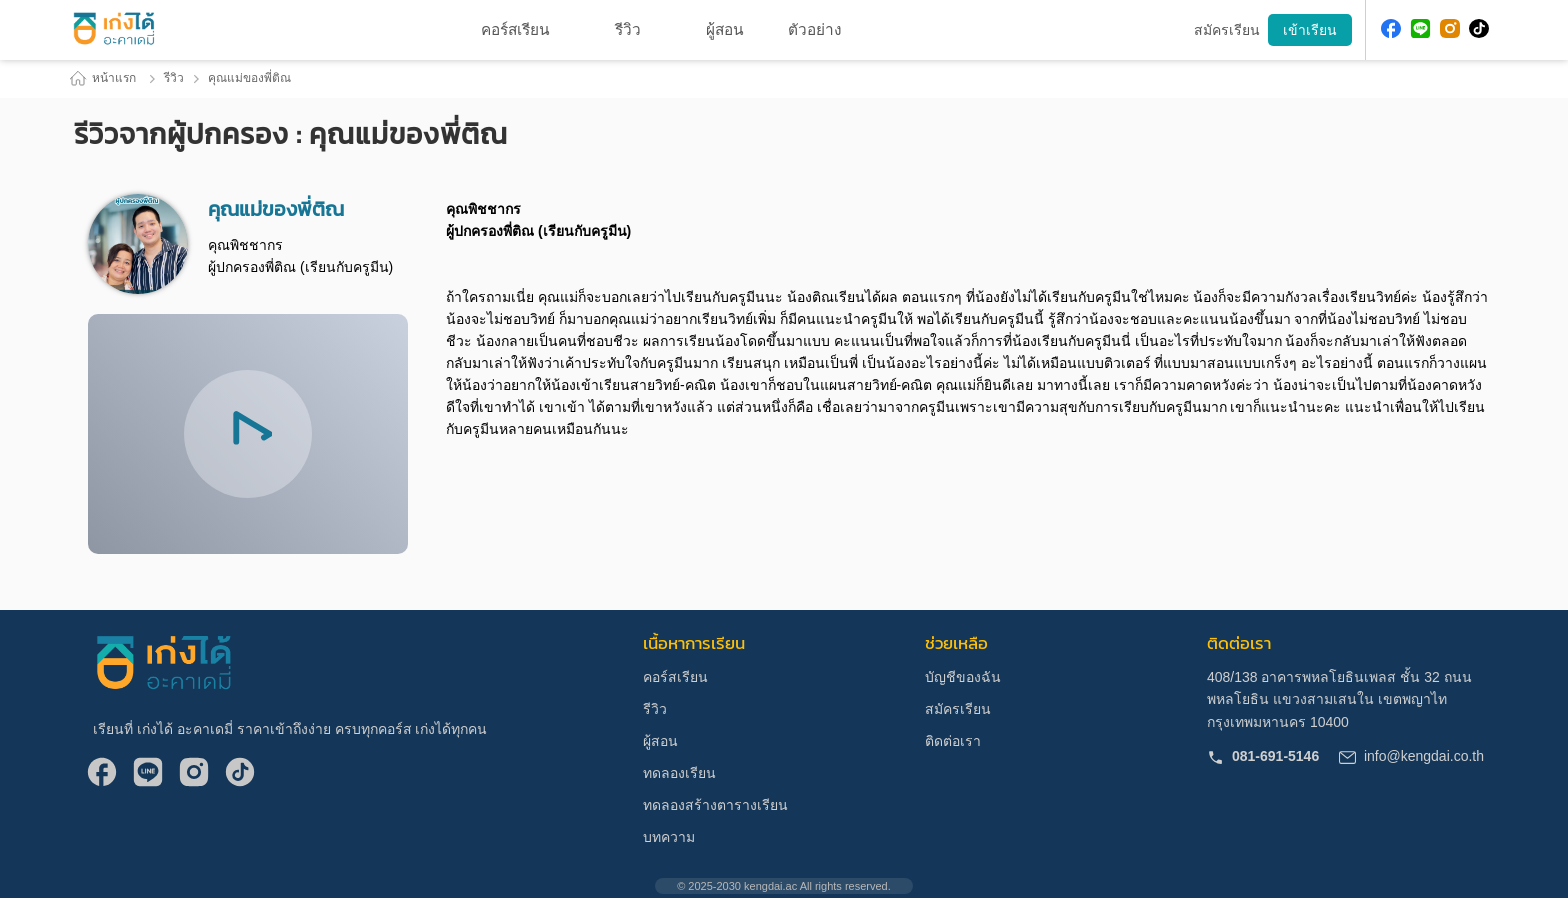 The width and height of the screenshot is (1568, 898). I want to click on เข้าเรียน, so click(1310, 30).